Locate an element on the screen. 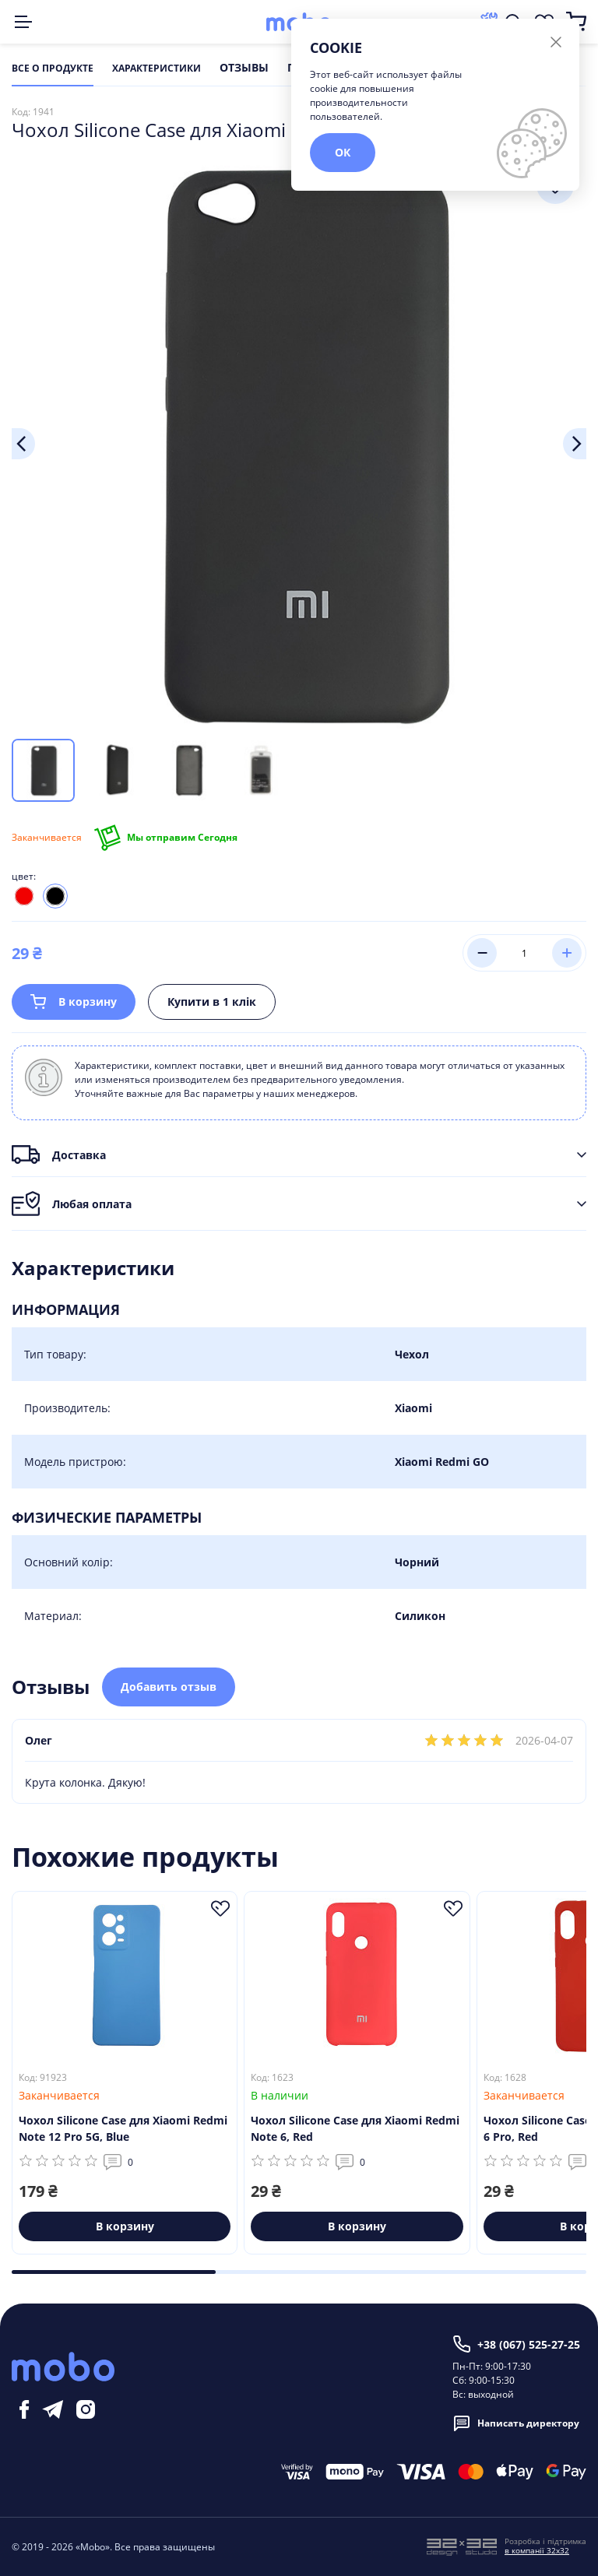  Previous is located at coordinates (23, 443).